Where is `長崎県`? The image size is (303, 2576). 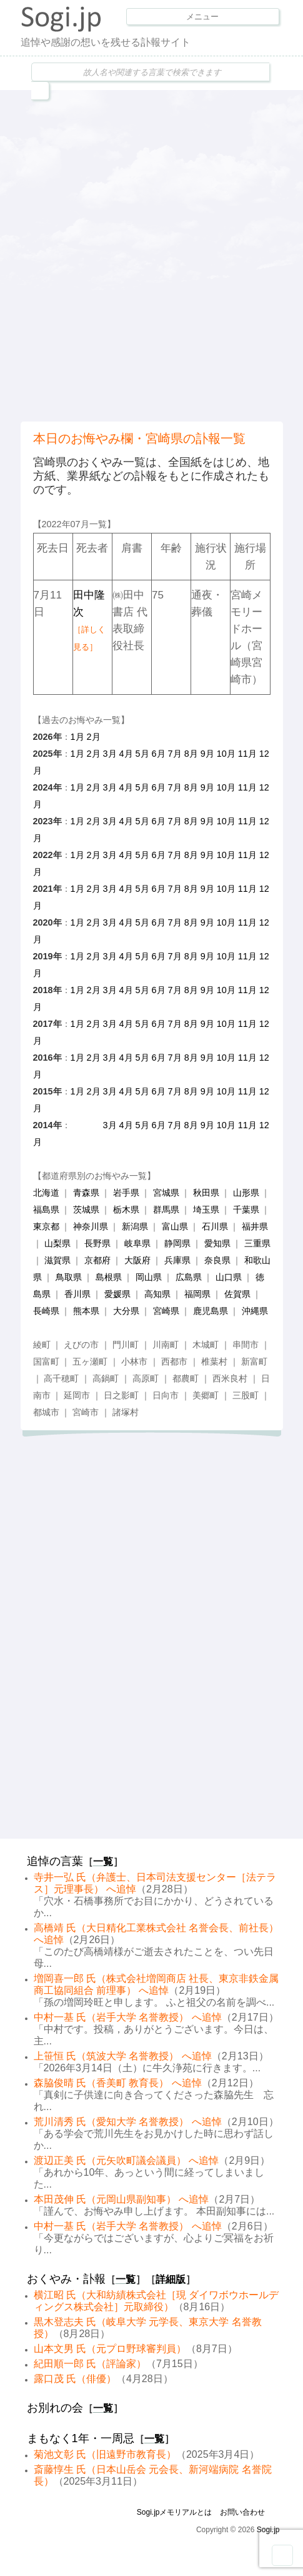
長崎県 is located at coordinates (46, 1311).